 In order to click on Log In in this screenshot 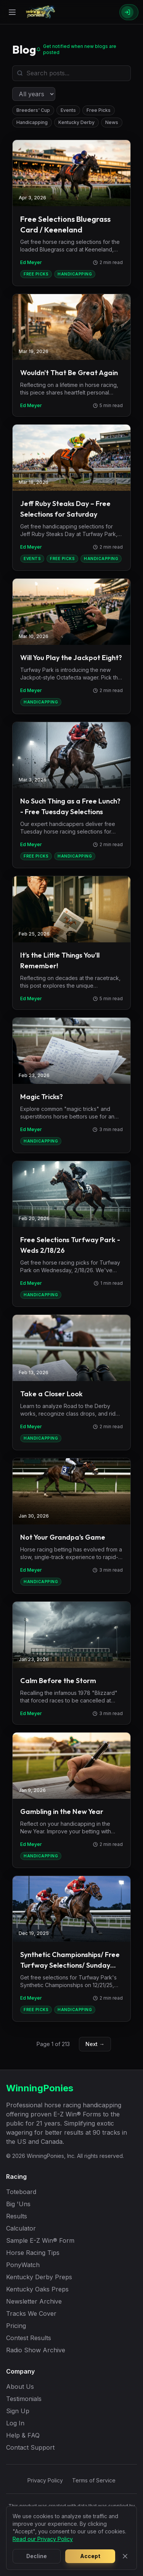, I will do `click(15, 2423)`.